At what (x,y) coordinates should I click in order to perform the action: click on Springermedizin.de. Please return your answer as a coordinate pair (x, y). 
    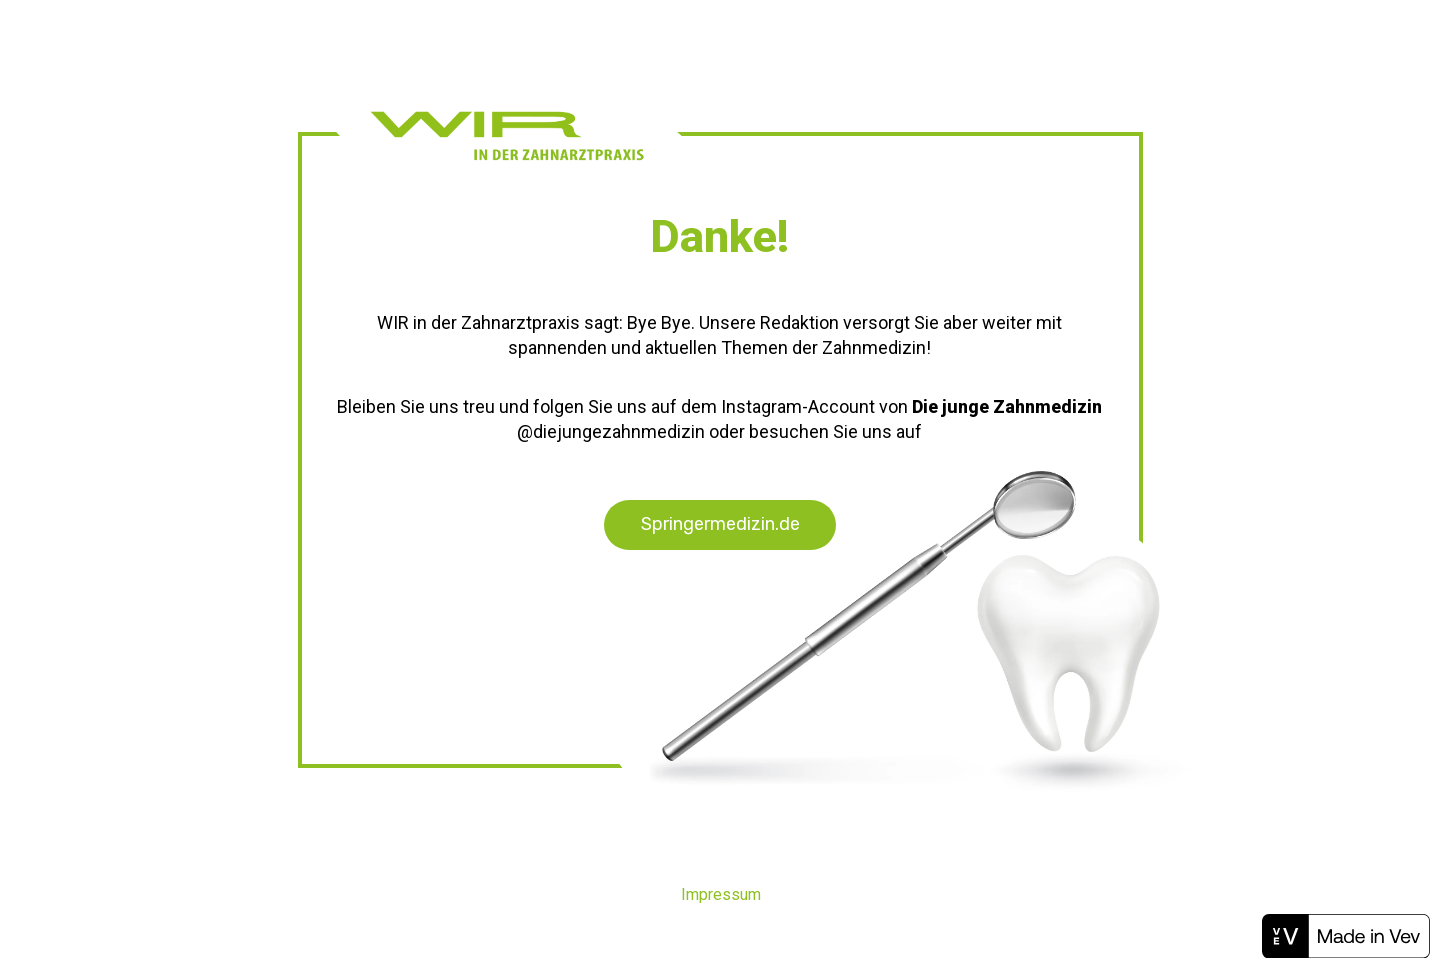
    Looking at the image, I should click on (720, 524).